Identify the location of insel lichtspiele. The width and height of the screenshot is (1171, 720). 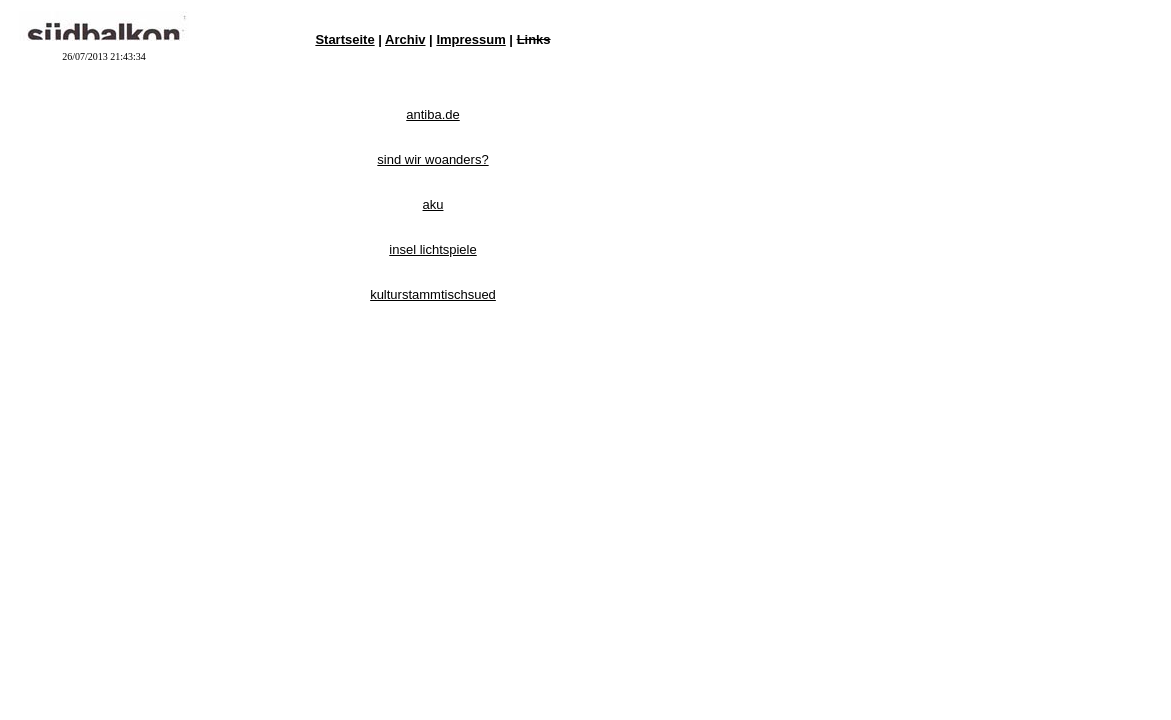
(432, 249).